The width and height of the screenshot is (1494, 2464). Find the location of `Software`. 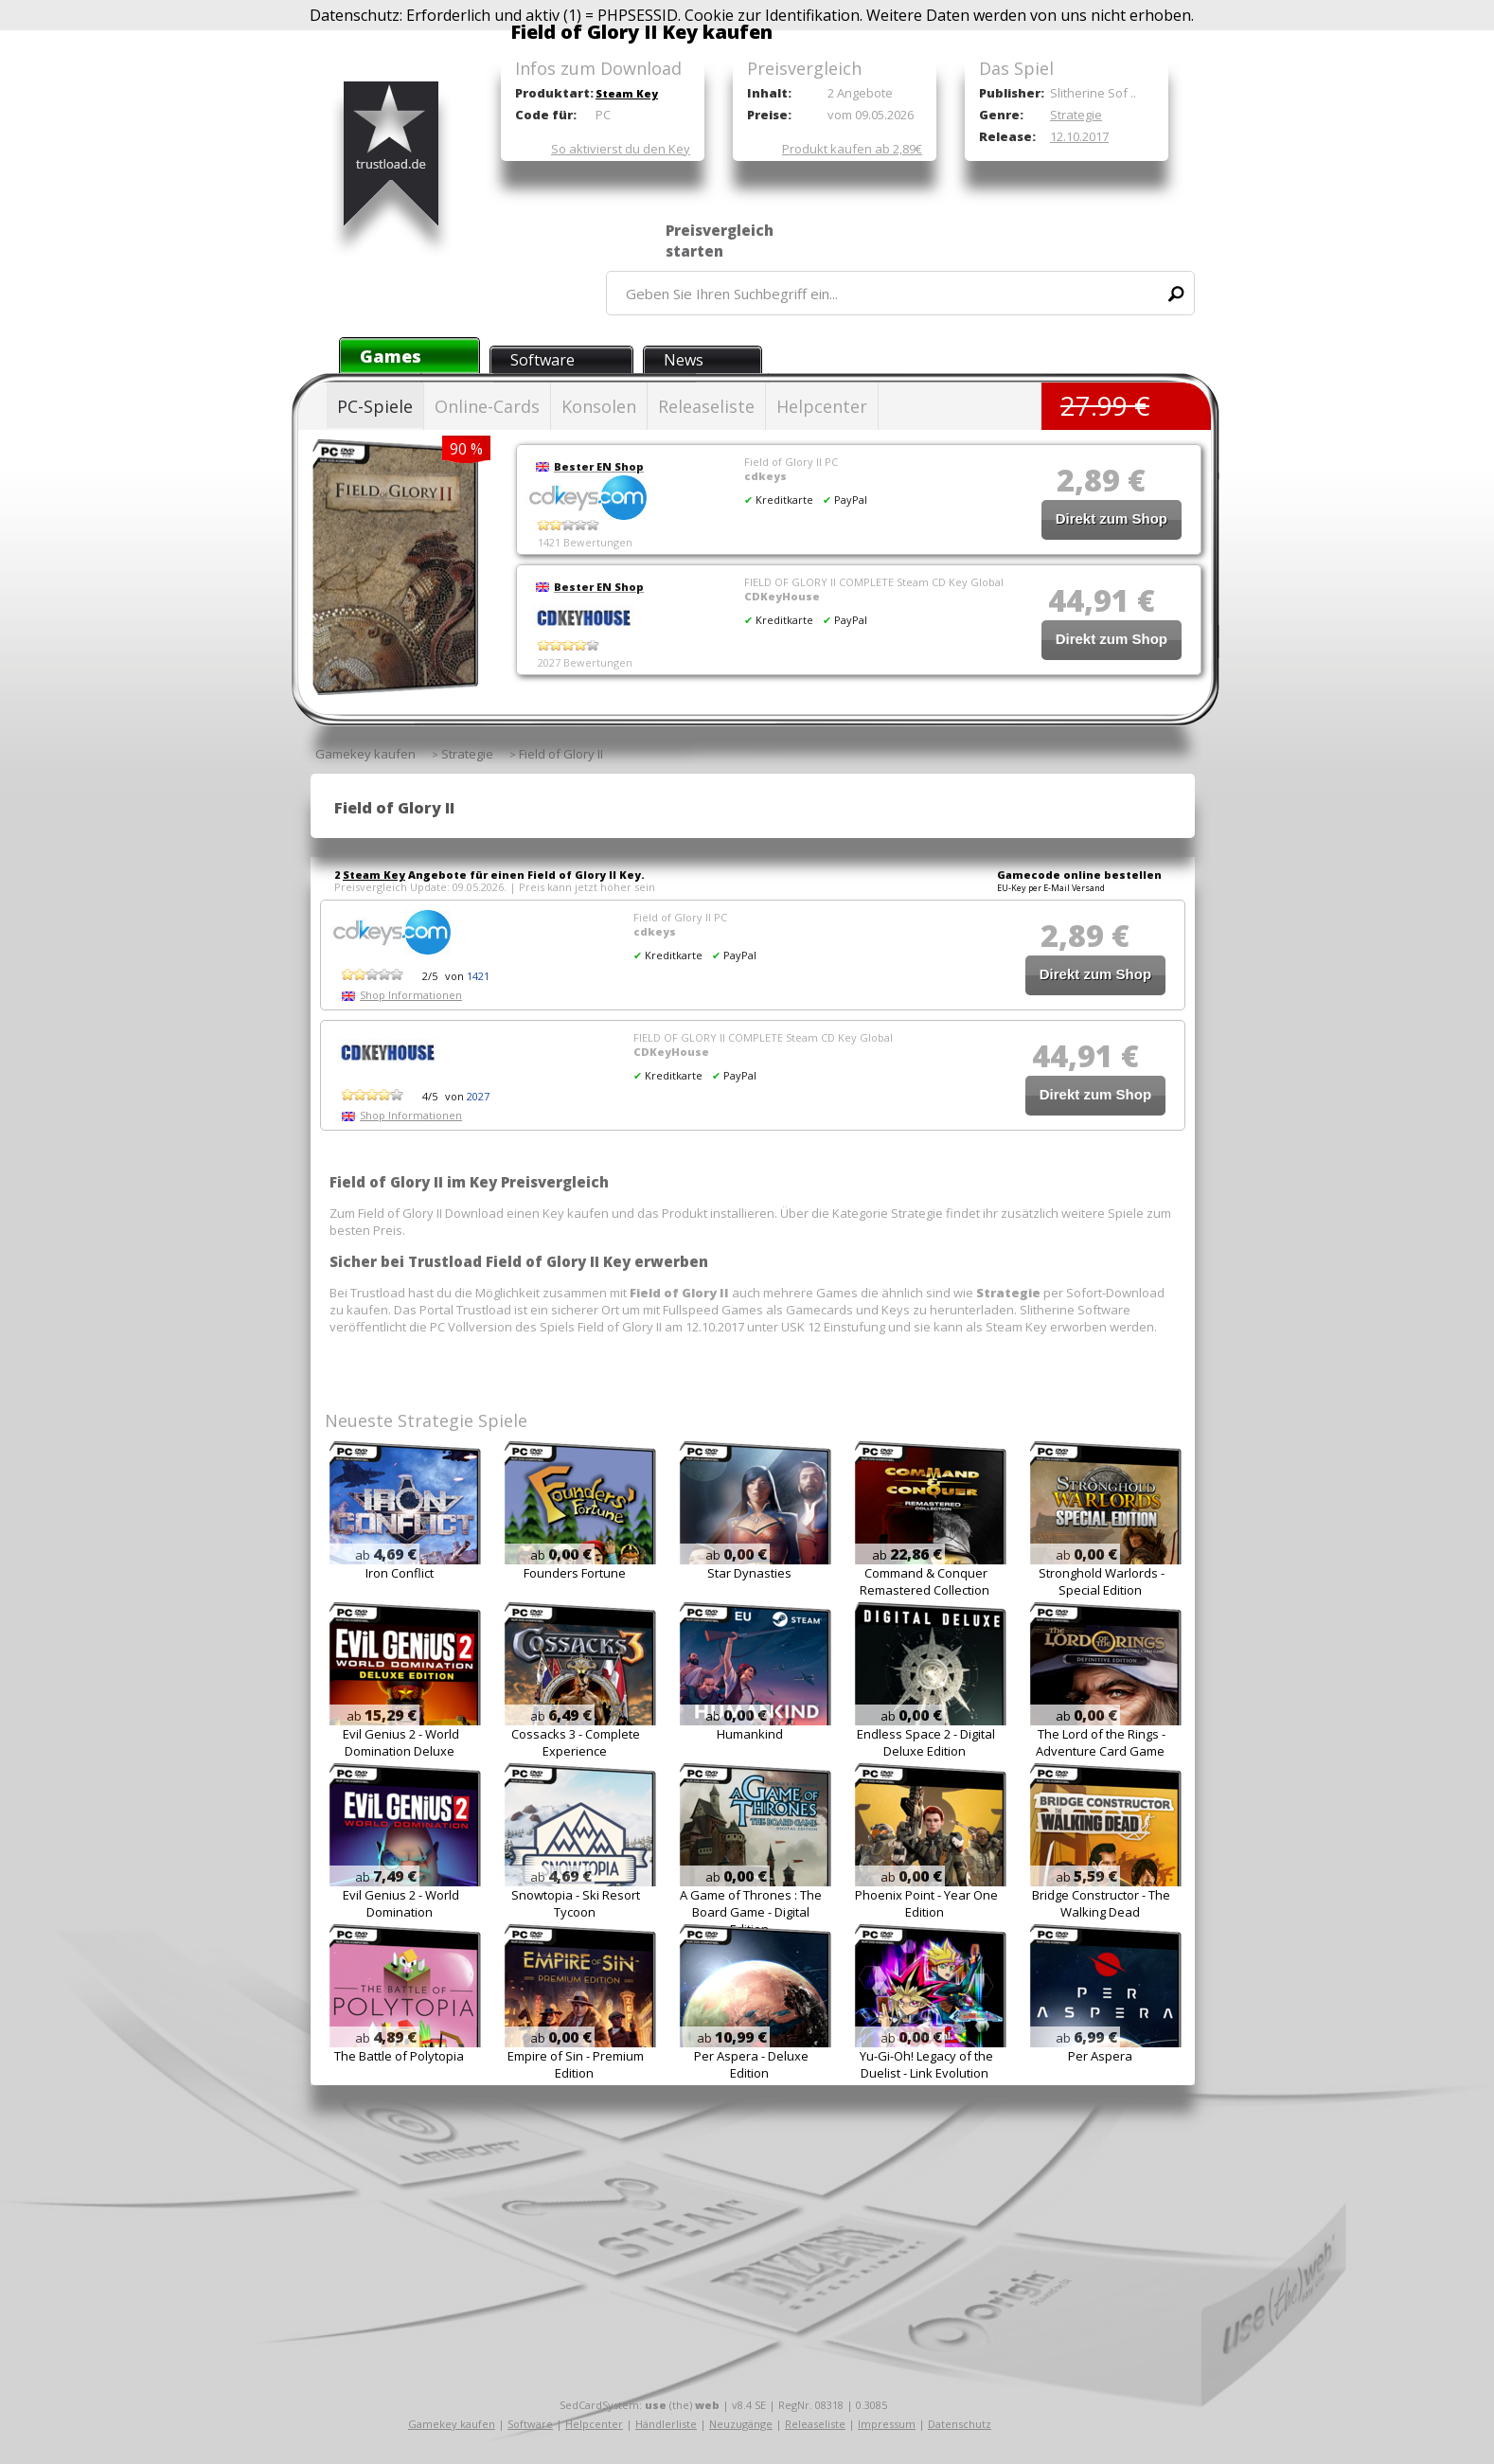

Software is located at coordinates (542, 359).